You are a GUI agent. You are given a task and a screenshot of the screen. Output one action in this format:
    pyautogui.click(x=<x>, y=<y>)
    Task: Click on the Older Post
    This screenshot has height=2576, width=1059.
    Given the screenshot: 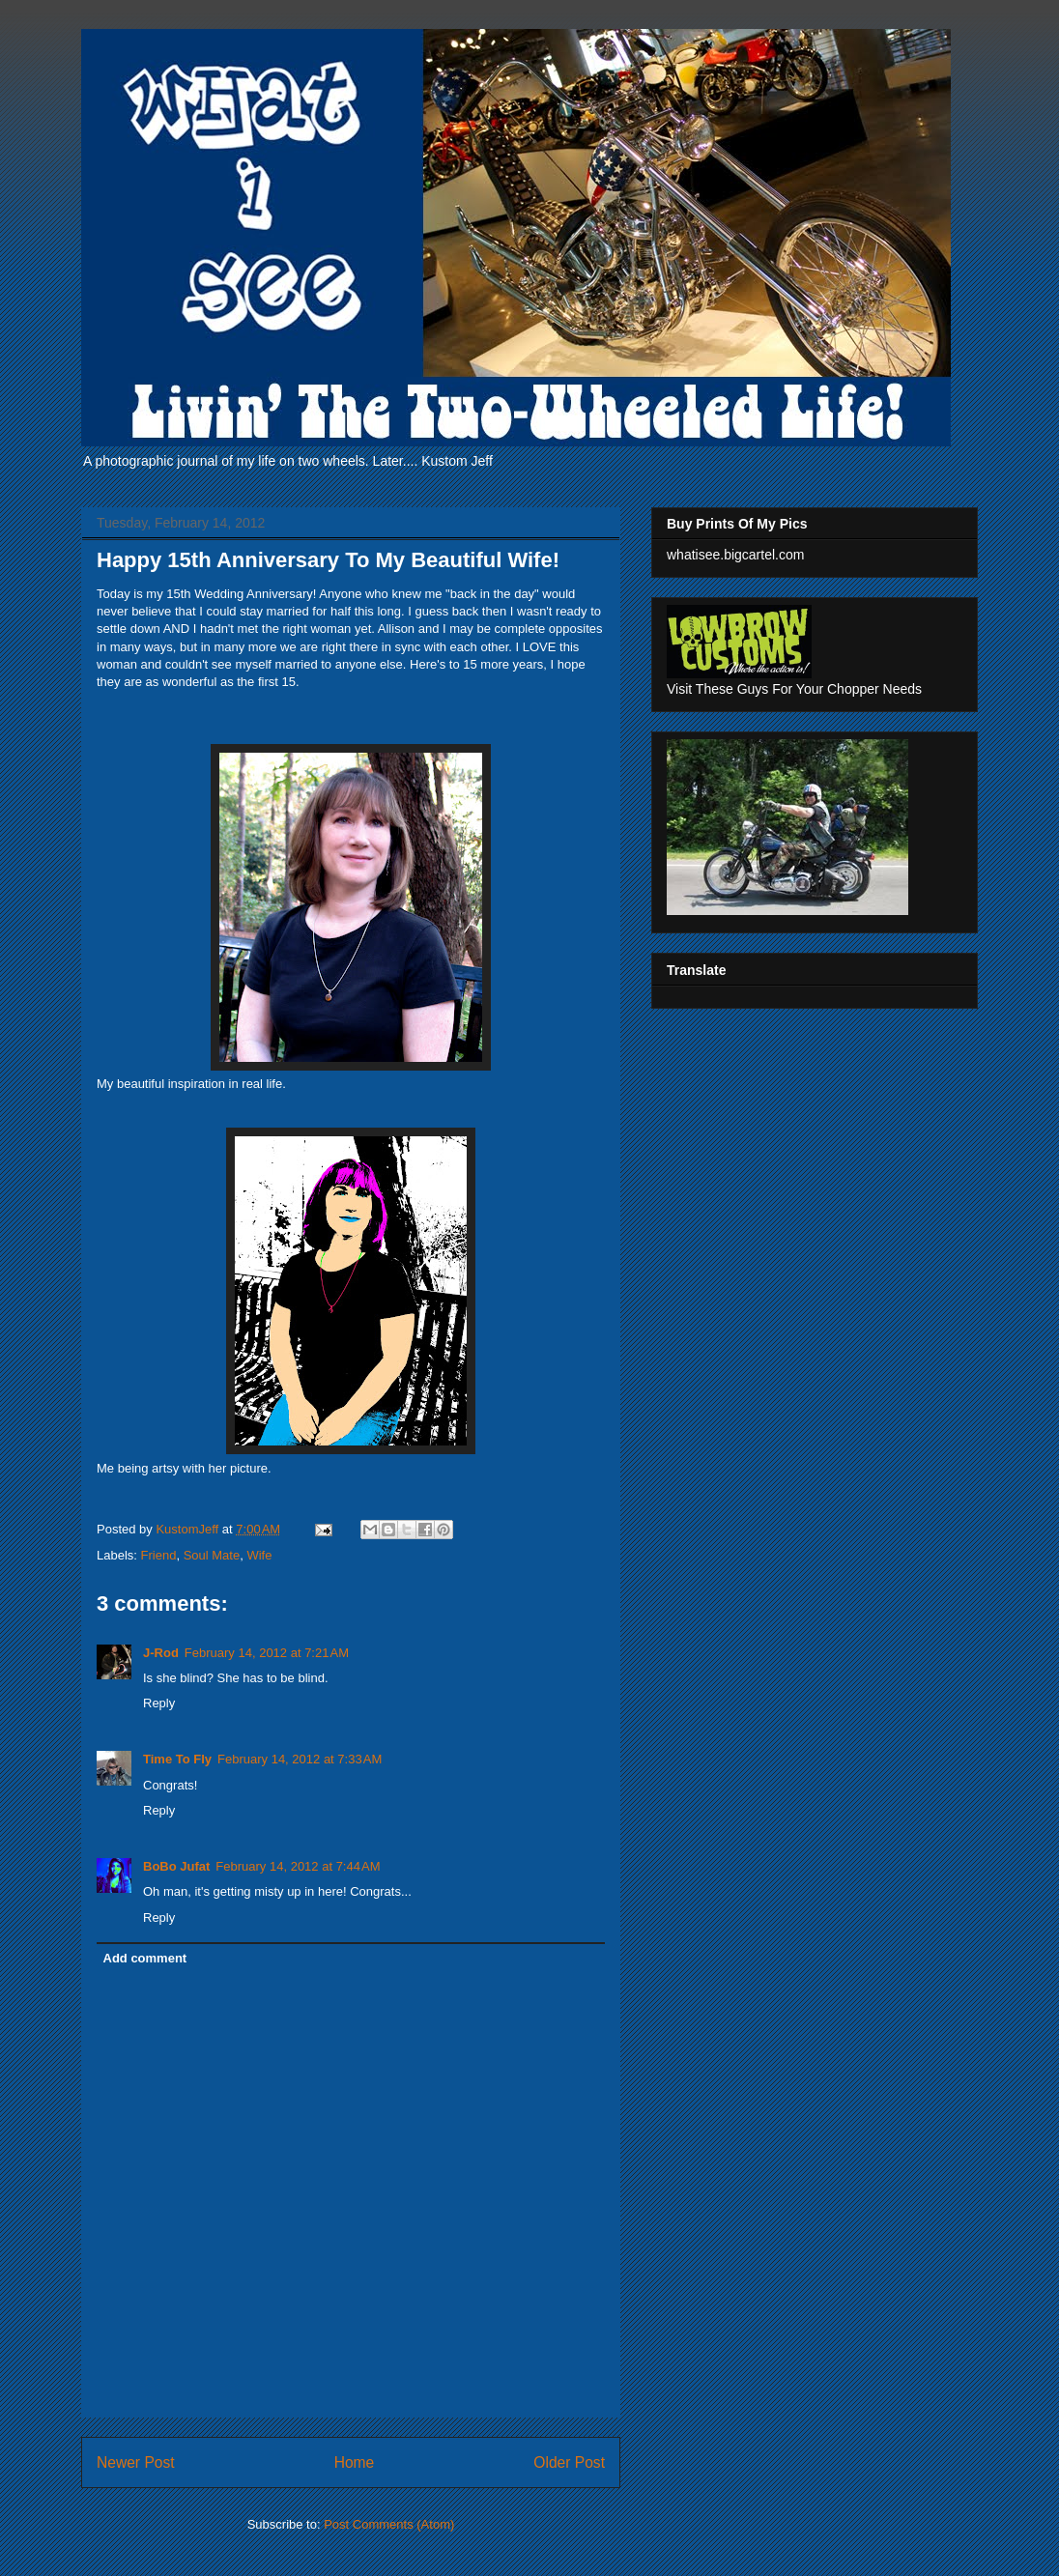 What is the action you would take?
    pyautogui.click(x=569, y=2462)
    